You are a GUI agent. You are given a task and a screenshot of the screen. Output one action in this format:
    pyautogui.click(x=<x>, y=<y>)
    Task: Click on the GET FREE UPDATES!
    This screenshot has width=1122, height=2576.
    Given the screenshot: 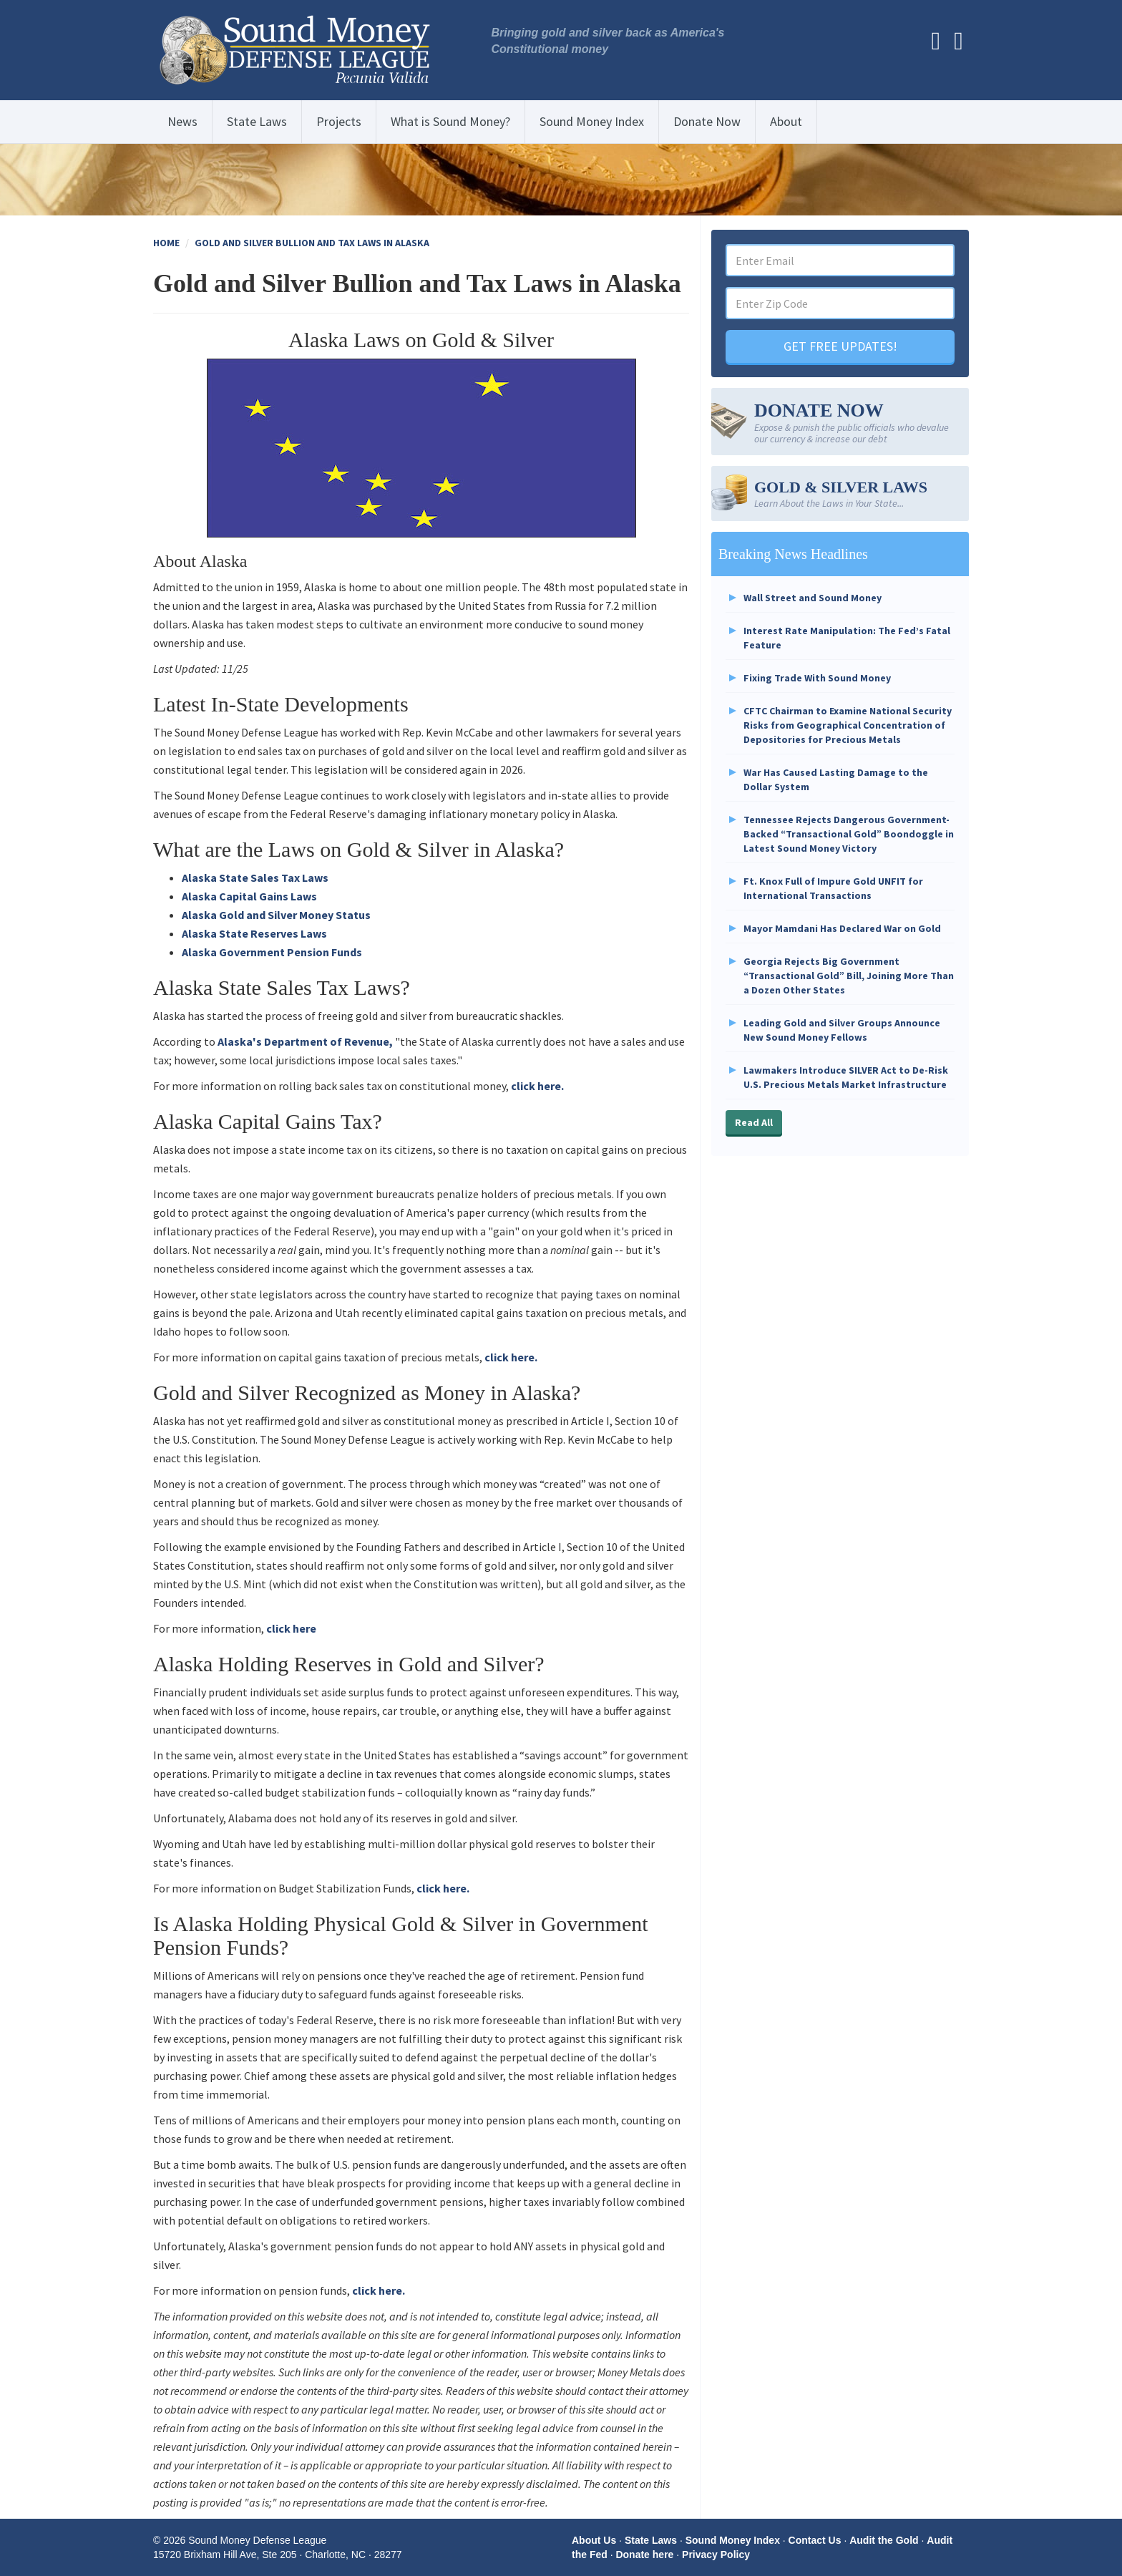 What is the action you would take?
    pyautogui.click(x=840, y=346)
    